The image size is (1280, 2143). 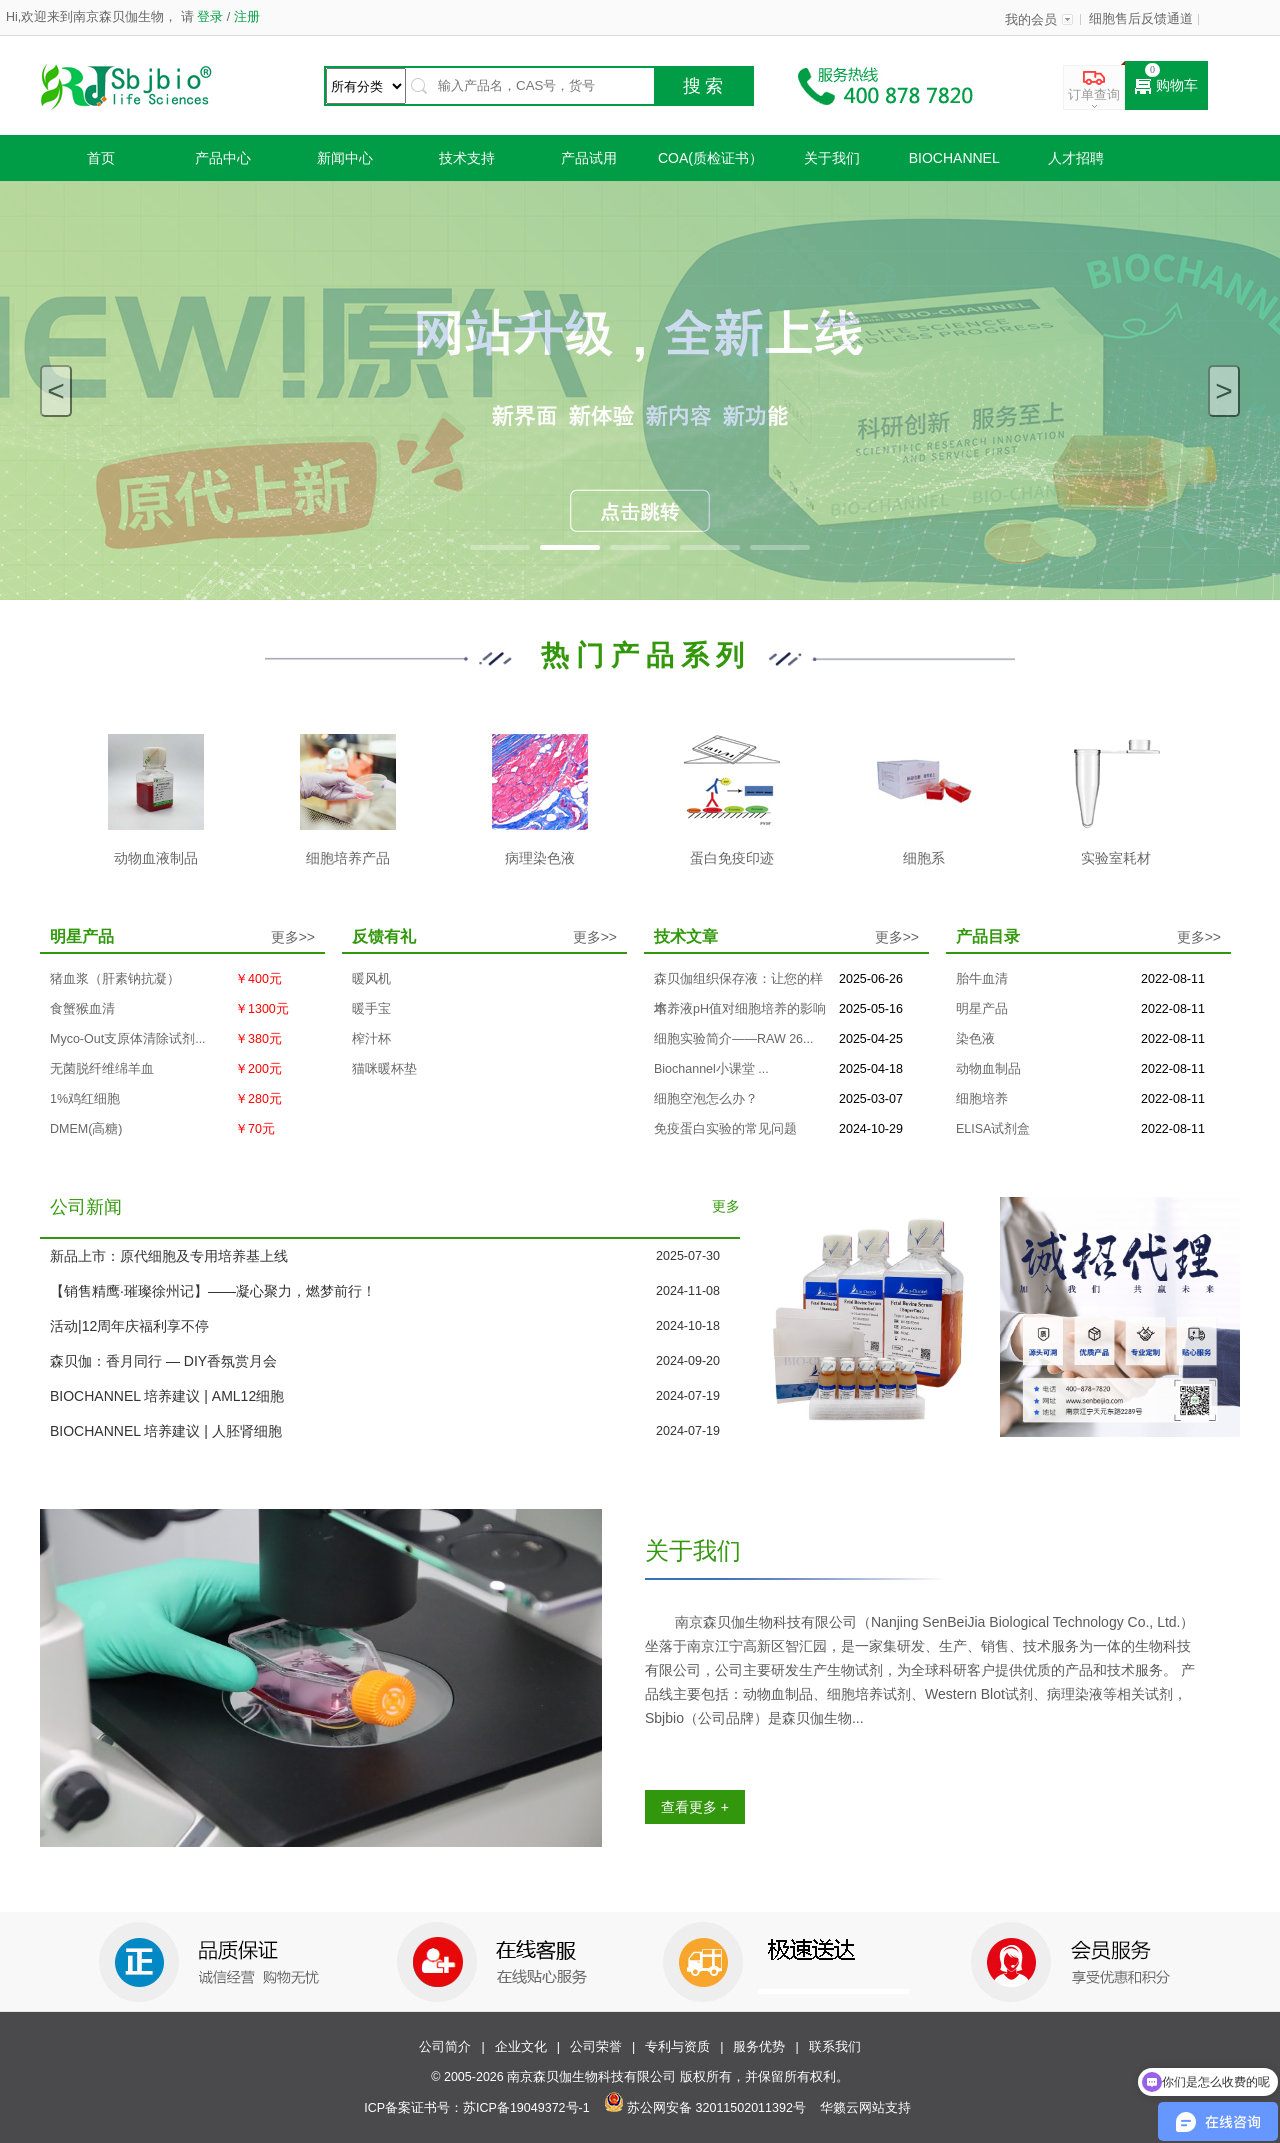 What do you see at coordinates (213, 1291) in the screenshot?
I see `【销售精鹰·璀璨徐州记】——凝心聚力，燃梦前行！` at bounding box center [213, 1291].